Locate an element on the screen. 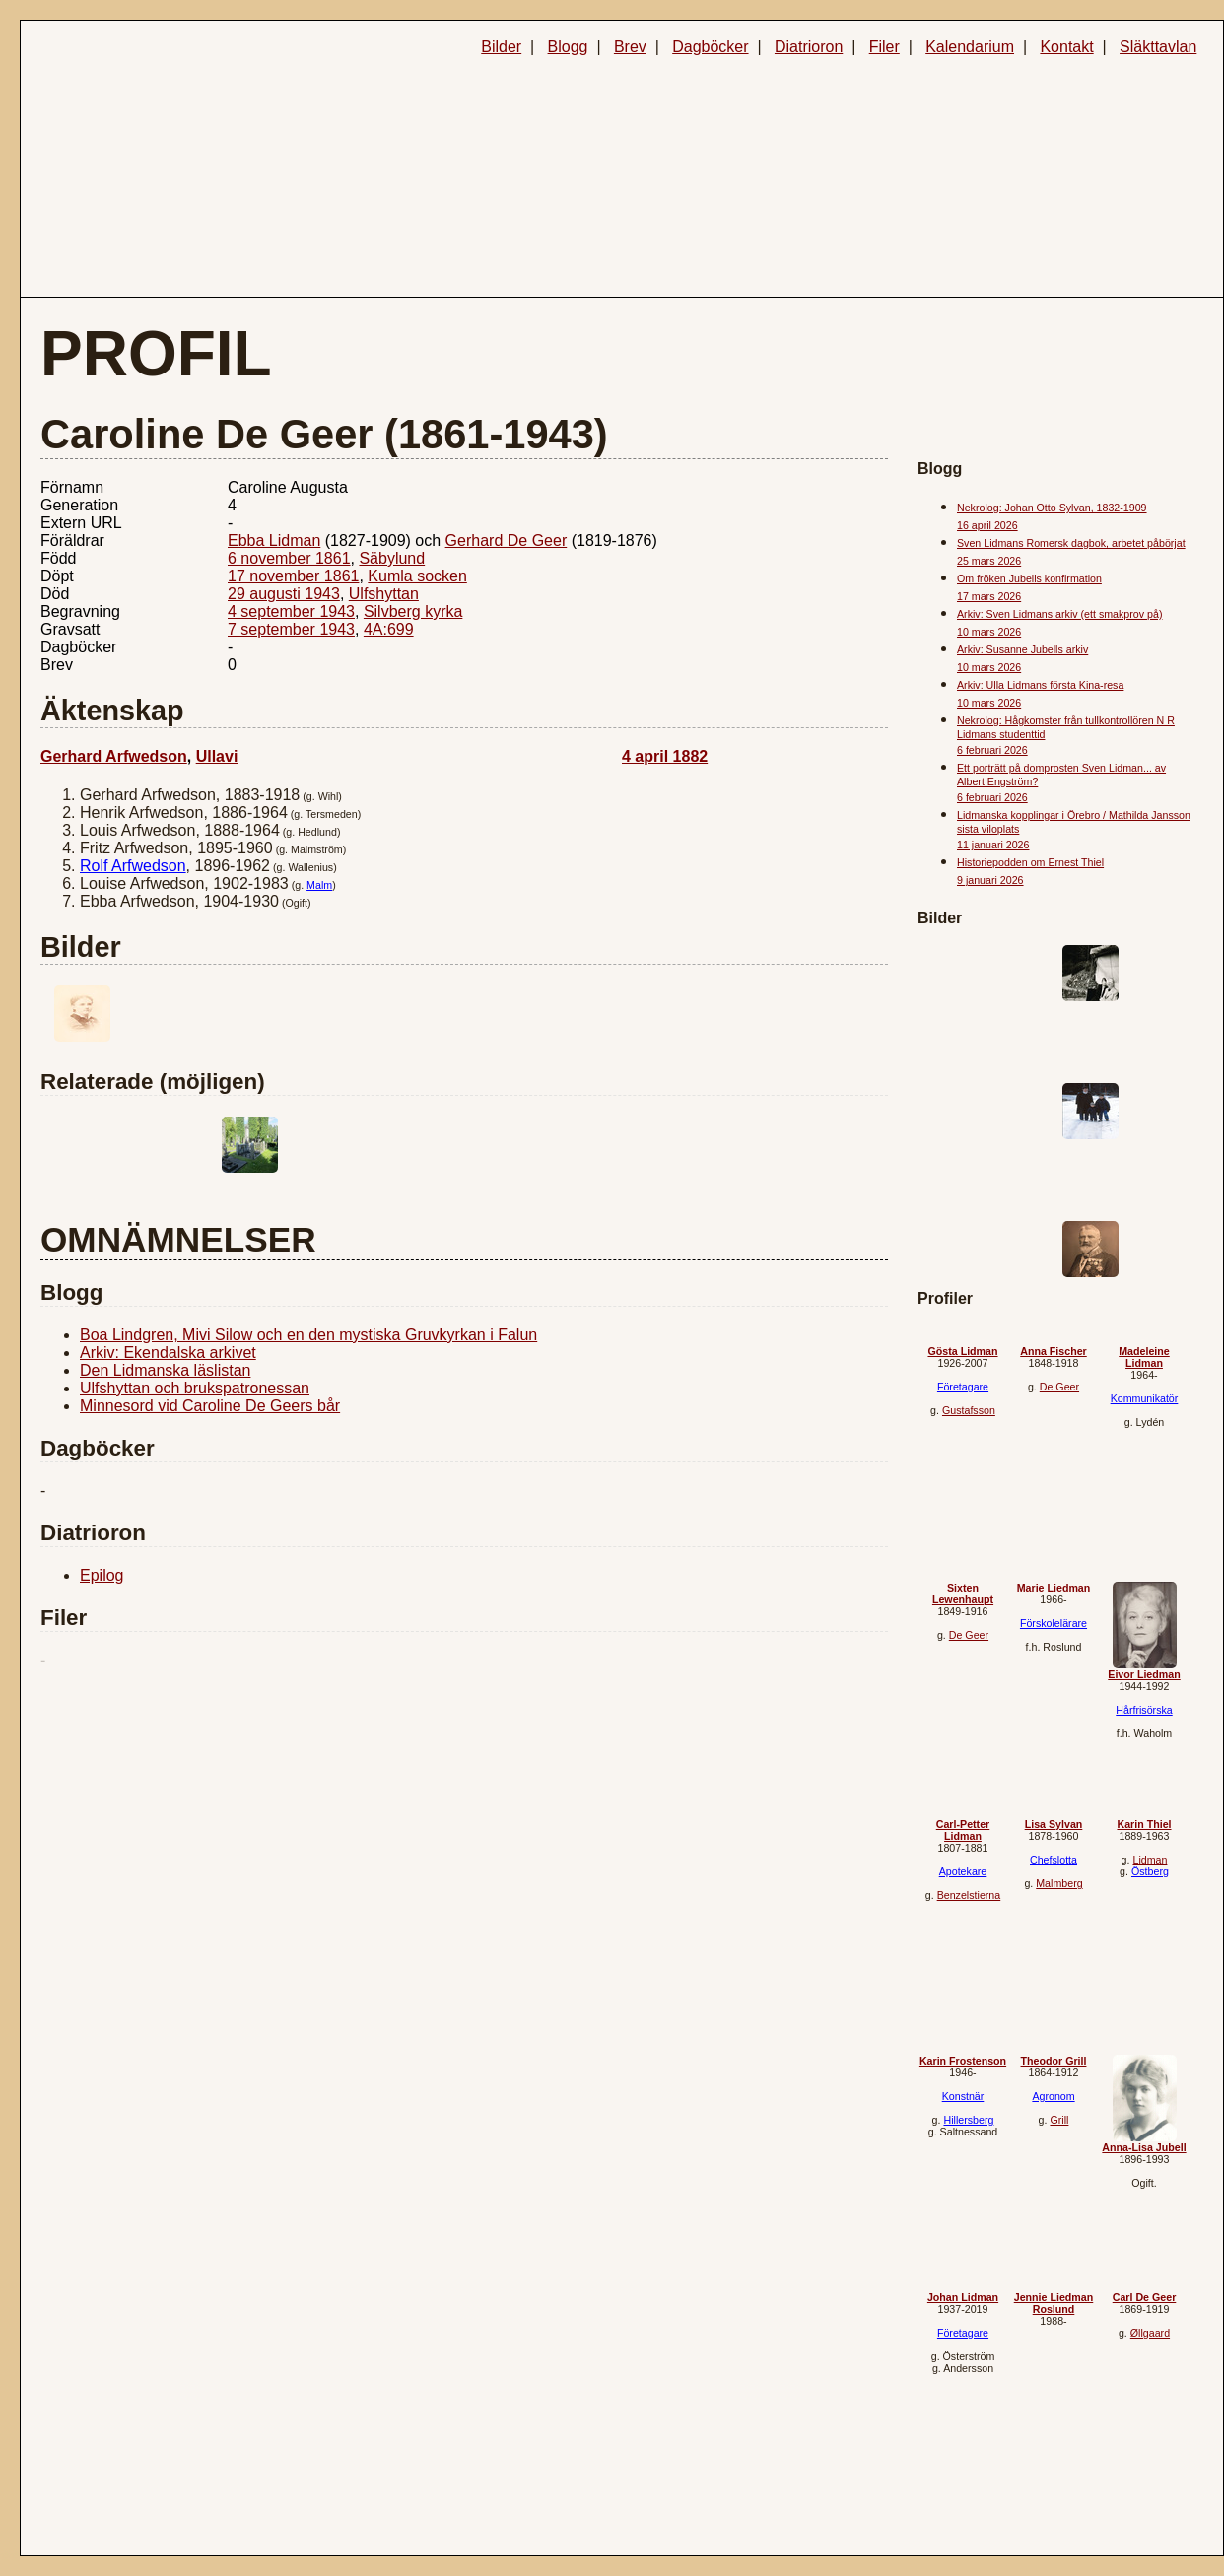  Nekrolog: Johan Otto Sylvan, 1832-1909 is located at coordinates (1052, 507).